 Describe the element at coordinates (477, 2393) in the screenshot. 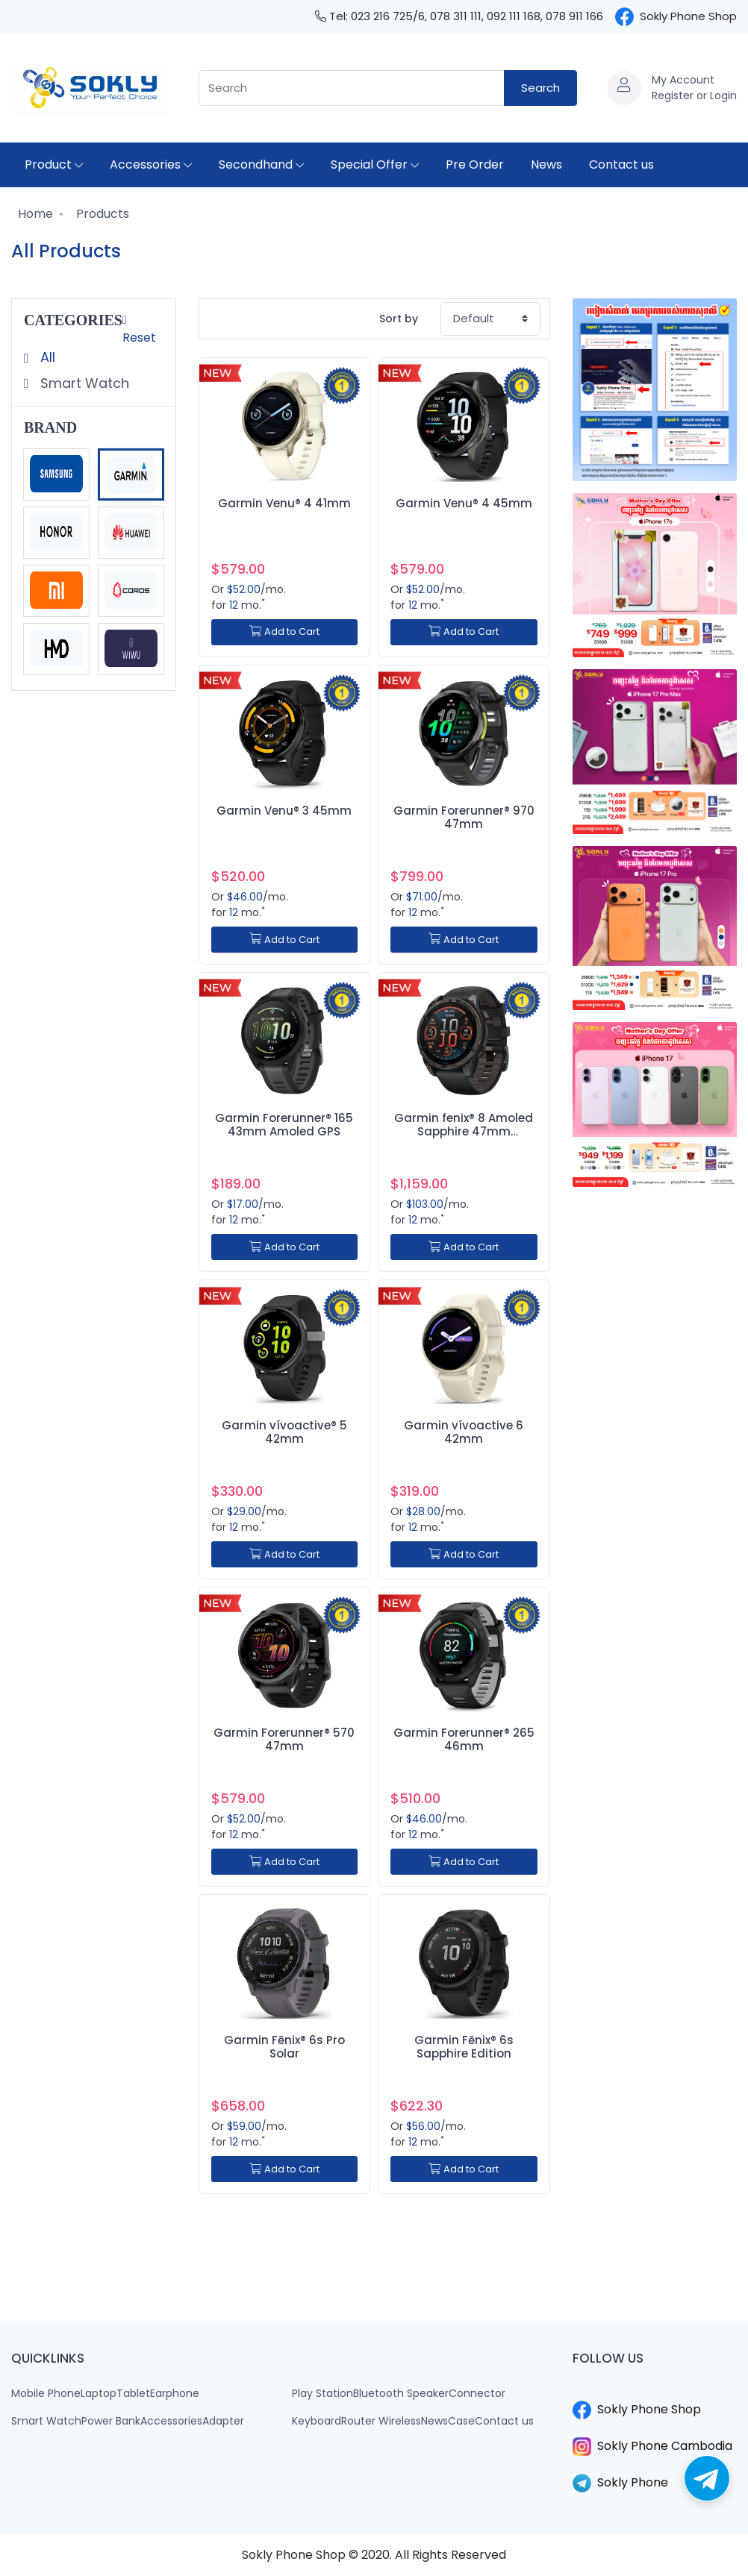

I see `Connector` at that location.